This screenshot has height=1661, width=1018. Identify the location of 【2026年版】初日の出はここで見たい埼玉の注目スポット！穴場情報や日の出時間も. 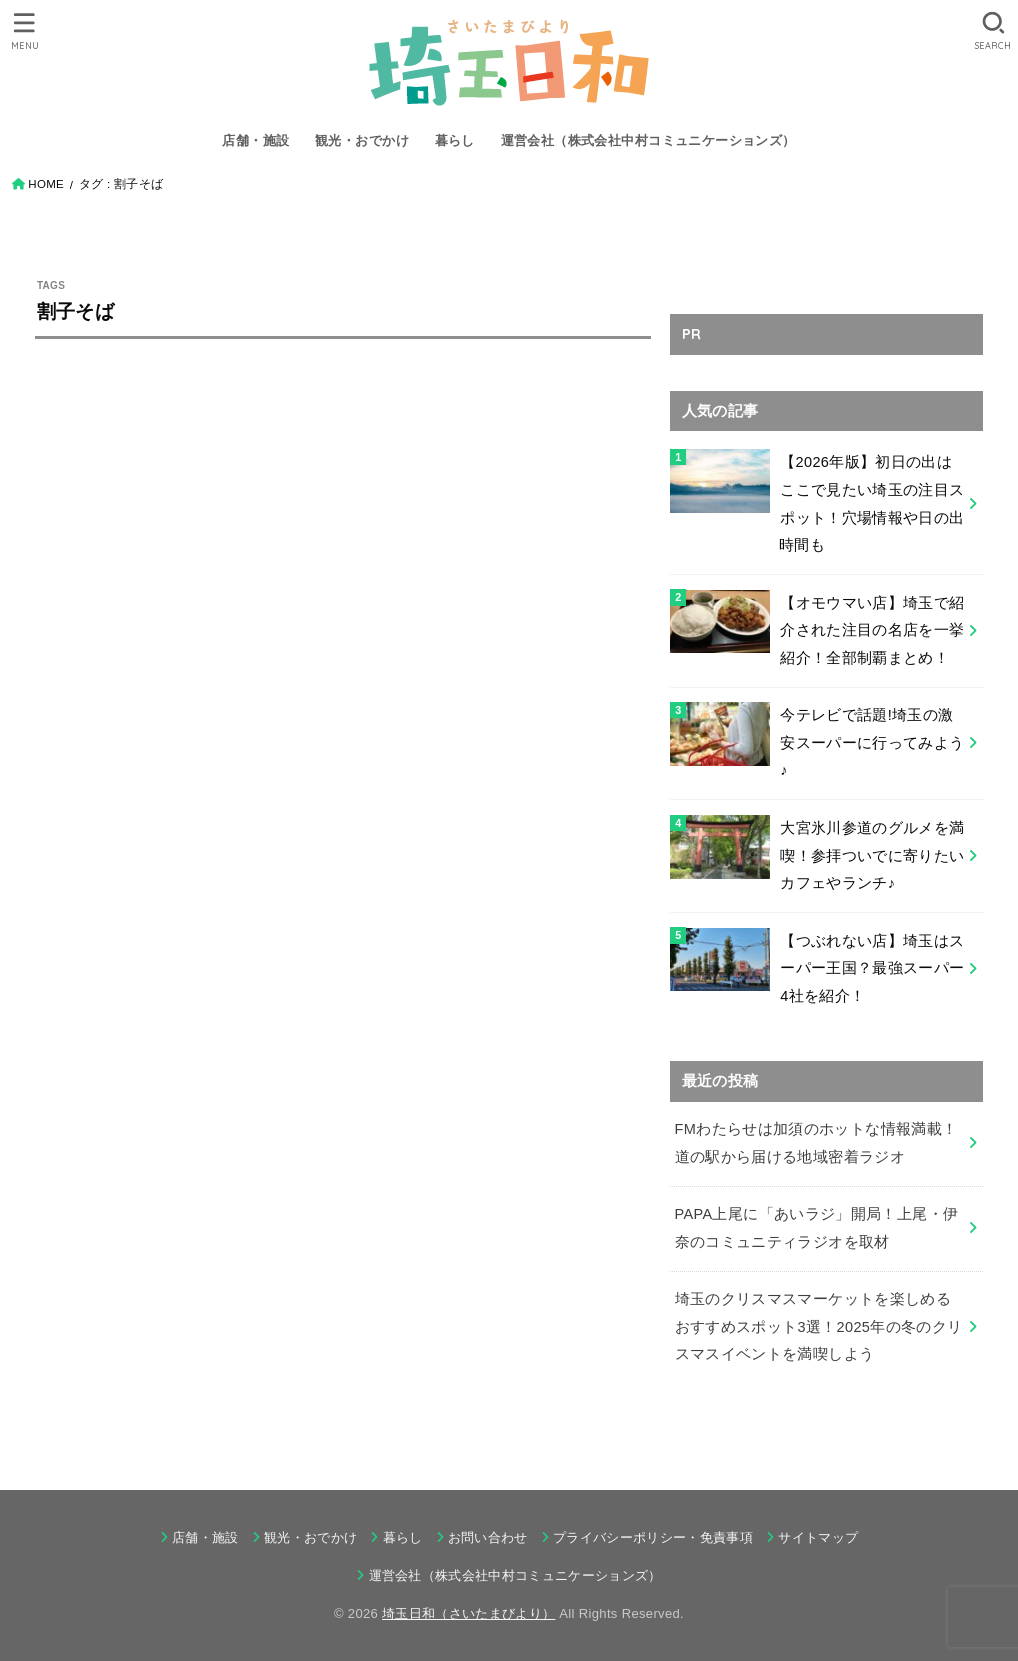
(872, 503).